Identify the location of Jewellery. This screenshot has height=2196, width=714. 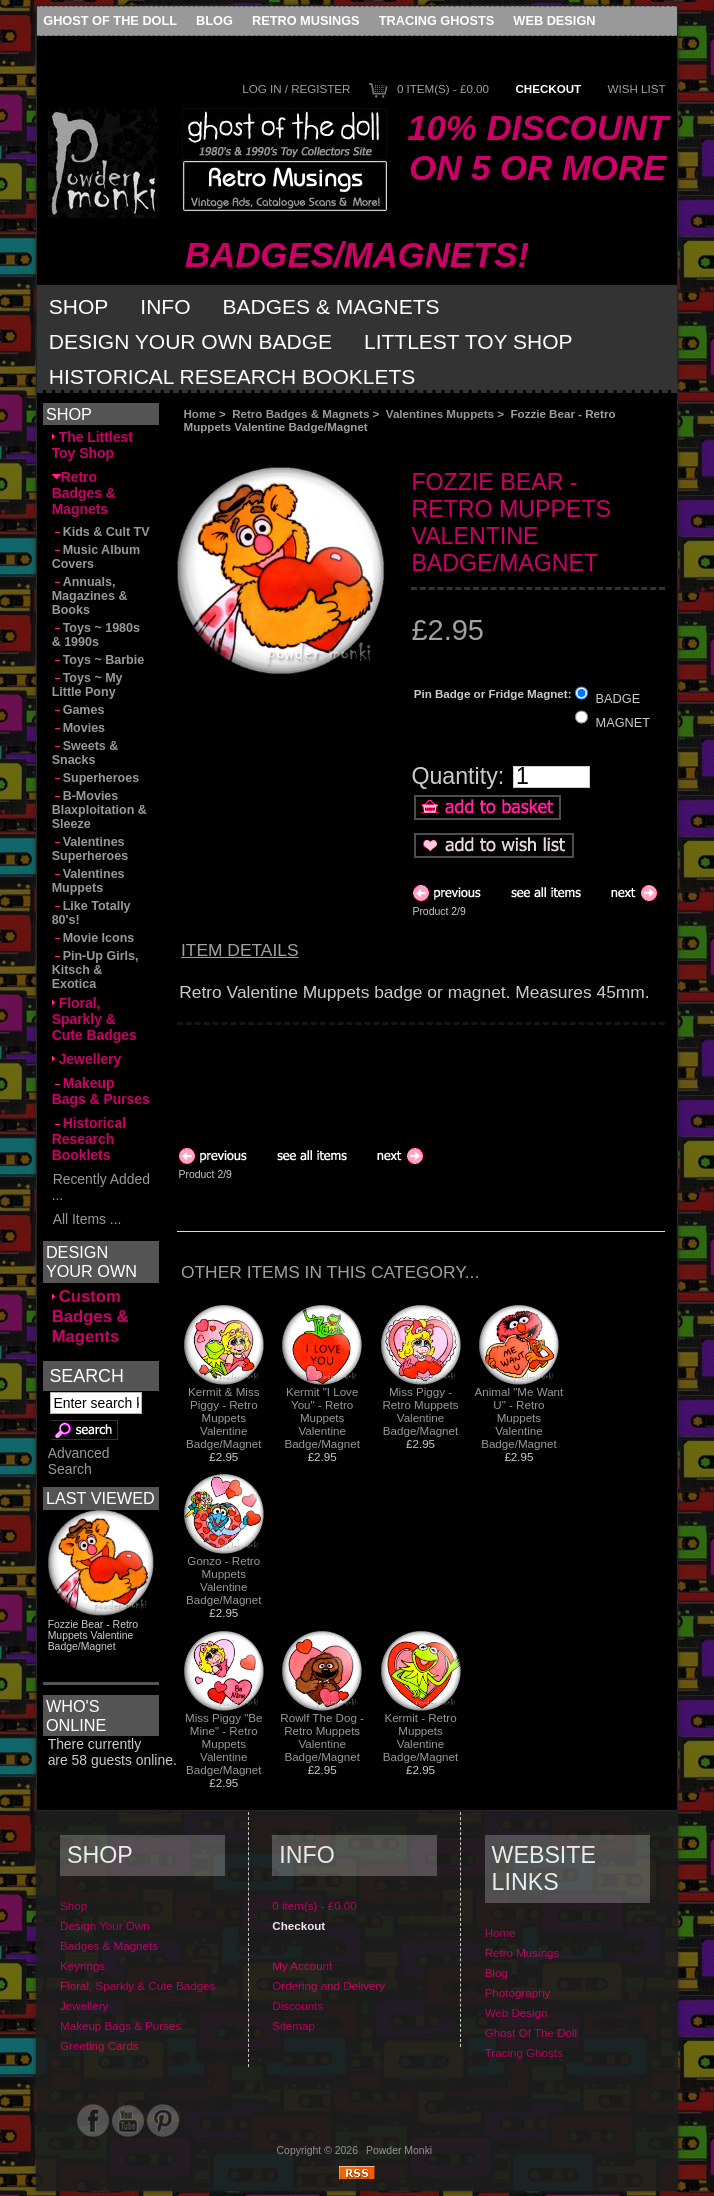
(87, 1059).